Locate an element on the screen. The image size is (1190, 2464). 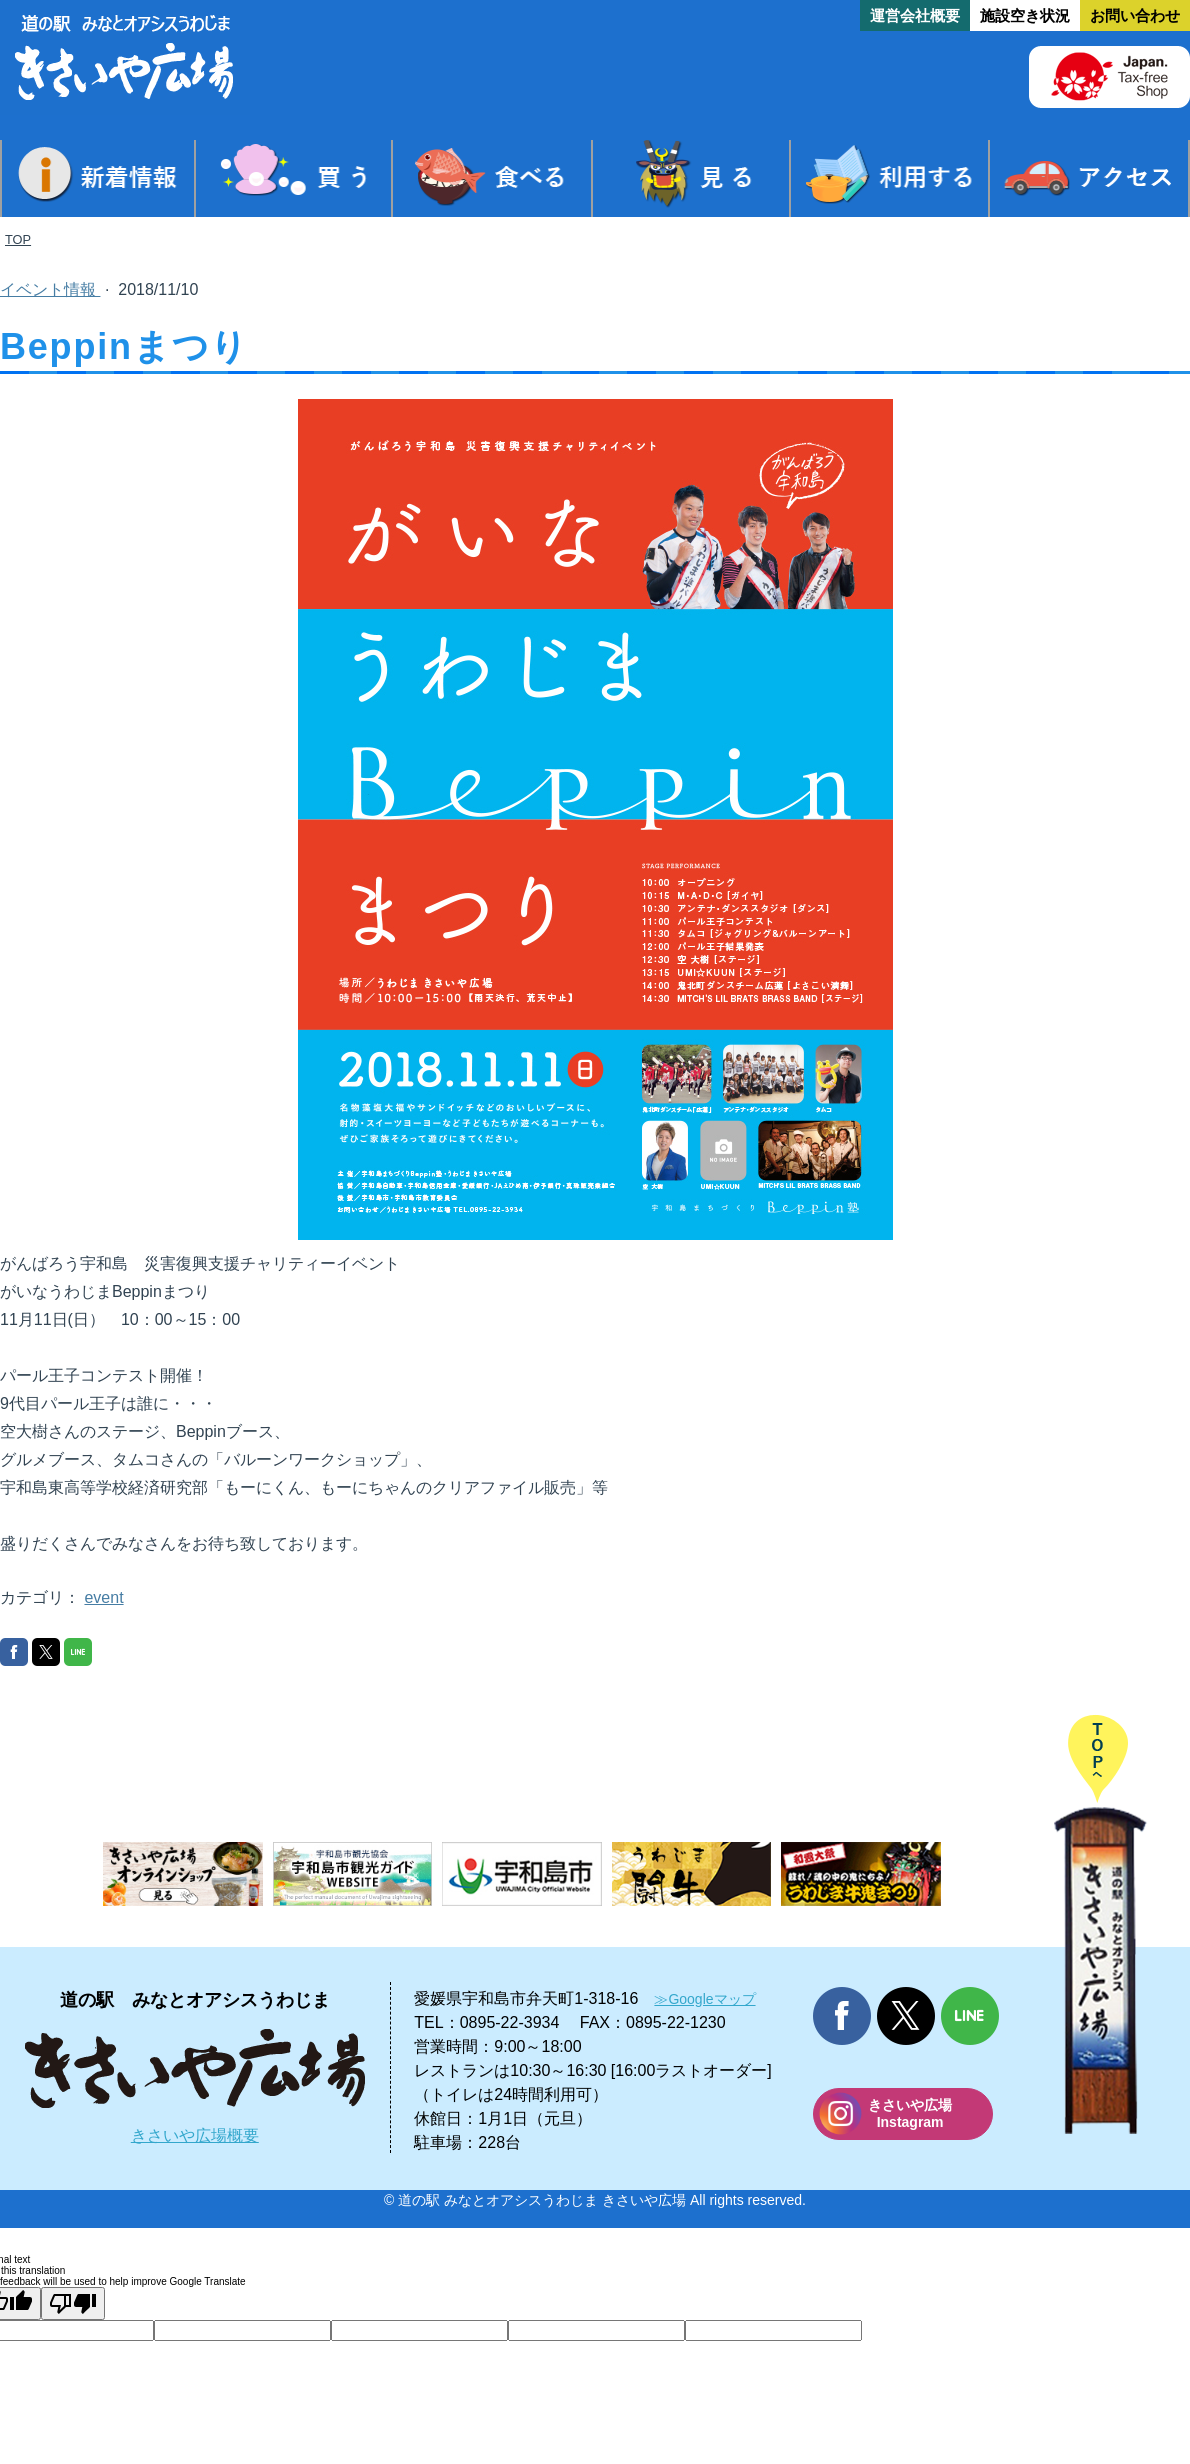
運営会社概要 is located at coordinates (915, 15).